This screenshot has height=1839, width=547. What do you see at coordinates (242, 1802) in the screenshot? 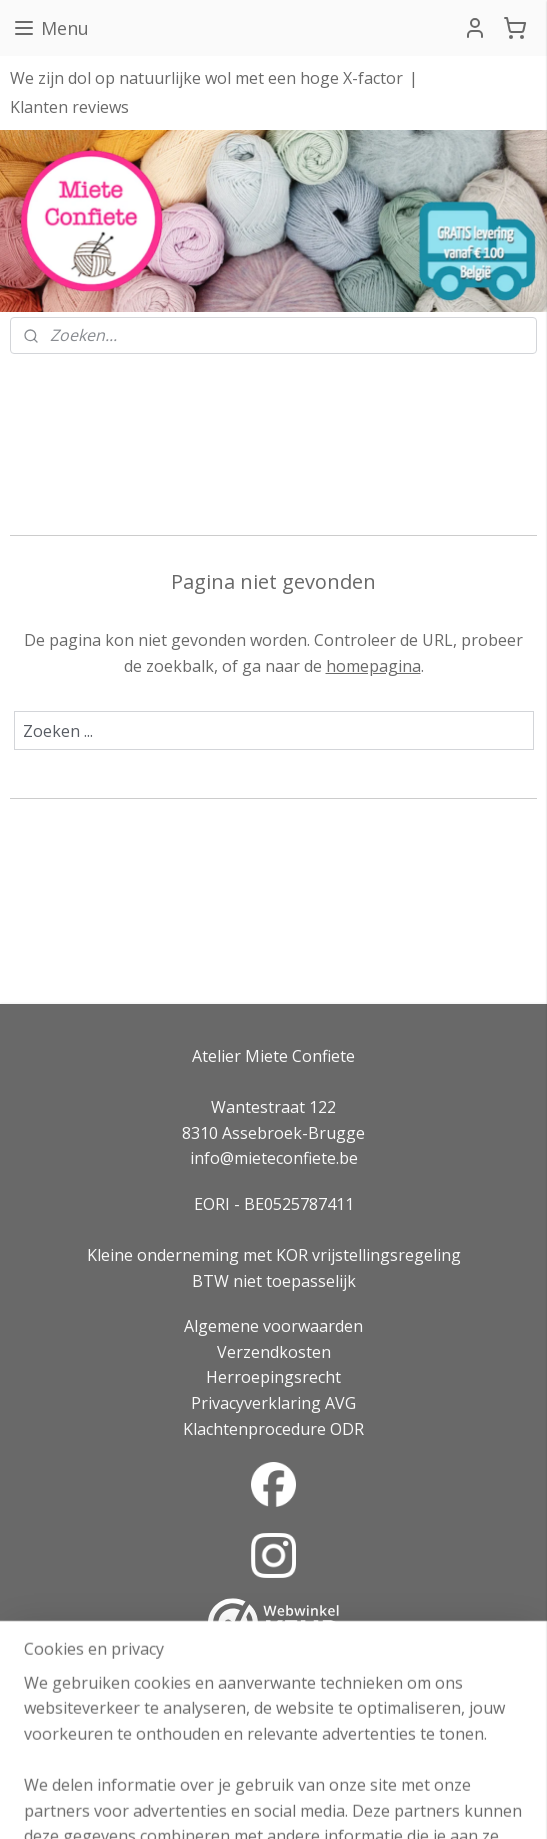
I see `rss` at bounding box center [242, 1802].